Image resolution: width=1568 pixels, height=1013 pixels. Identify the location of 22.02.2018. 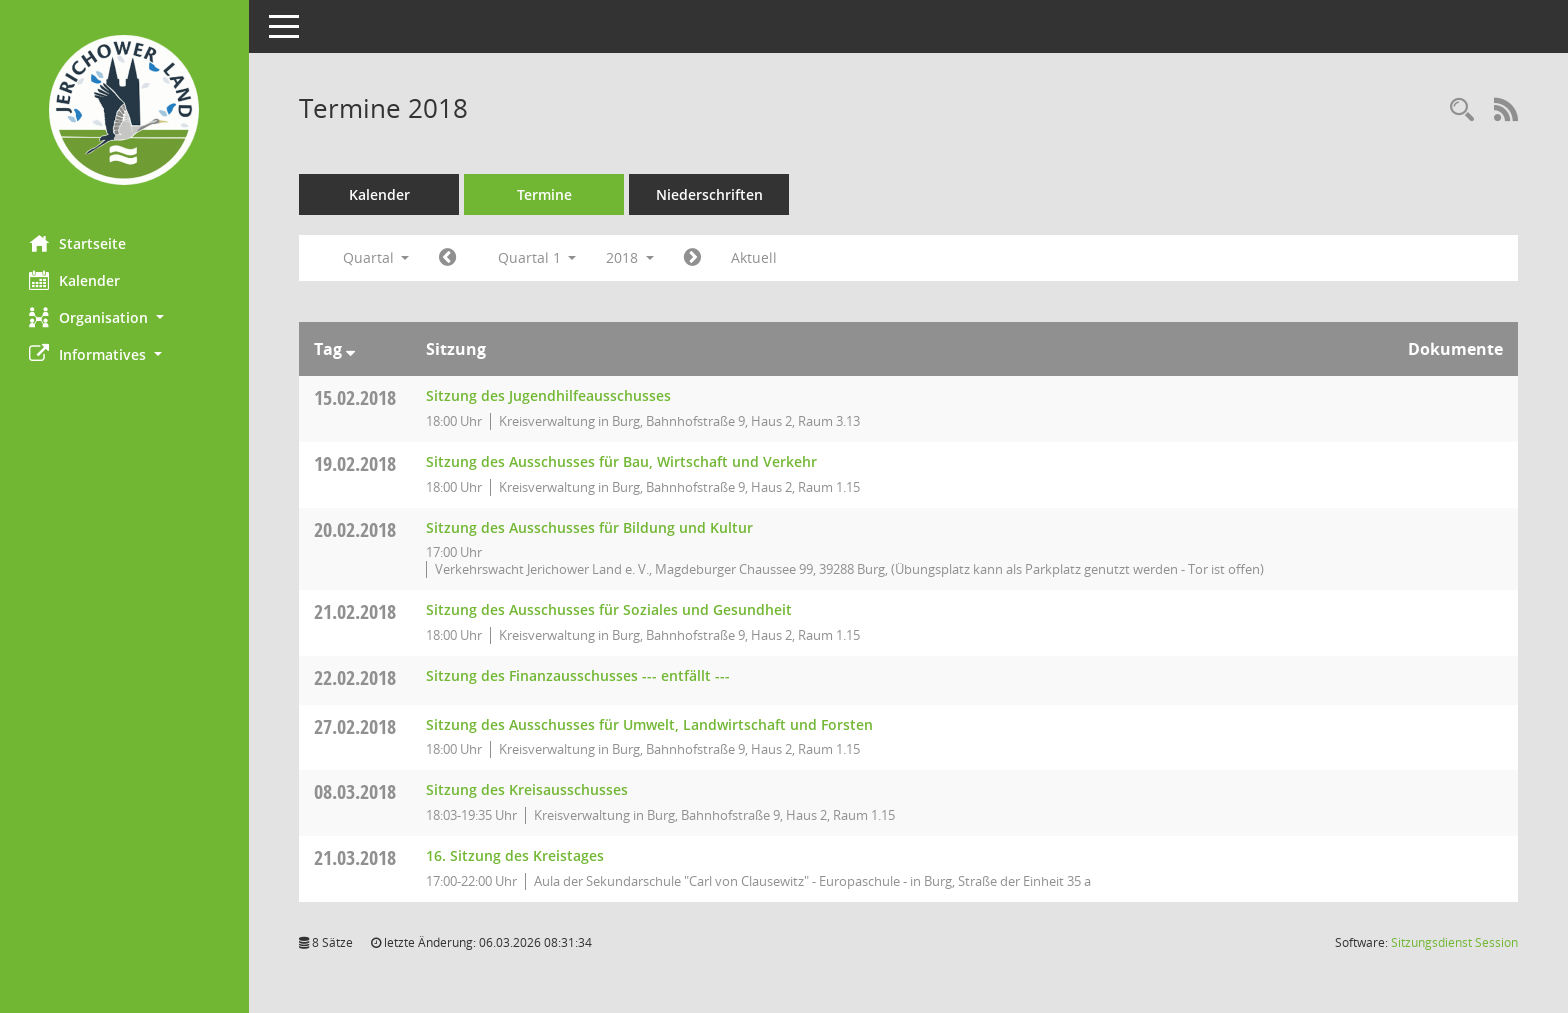
(356, 677).